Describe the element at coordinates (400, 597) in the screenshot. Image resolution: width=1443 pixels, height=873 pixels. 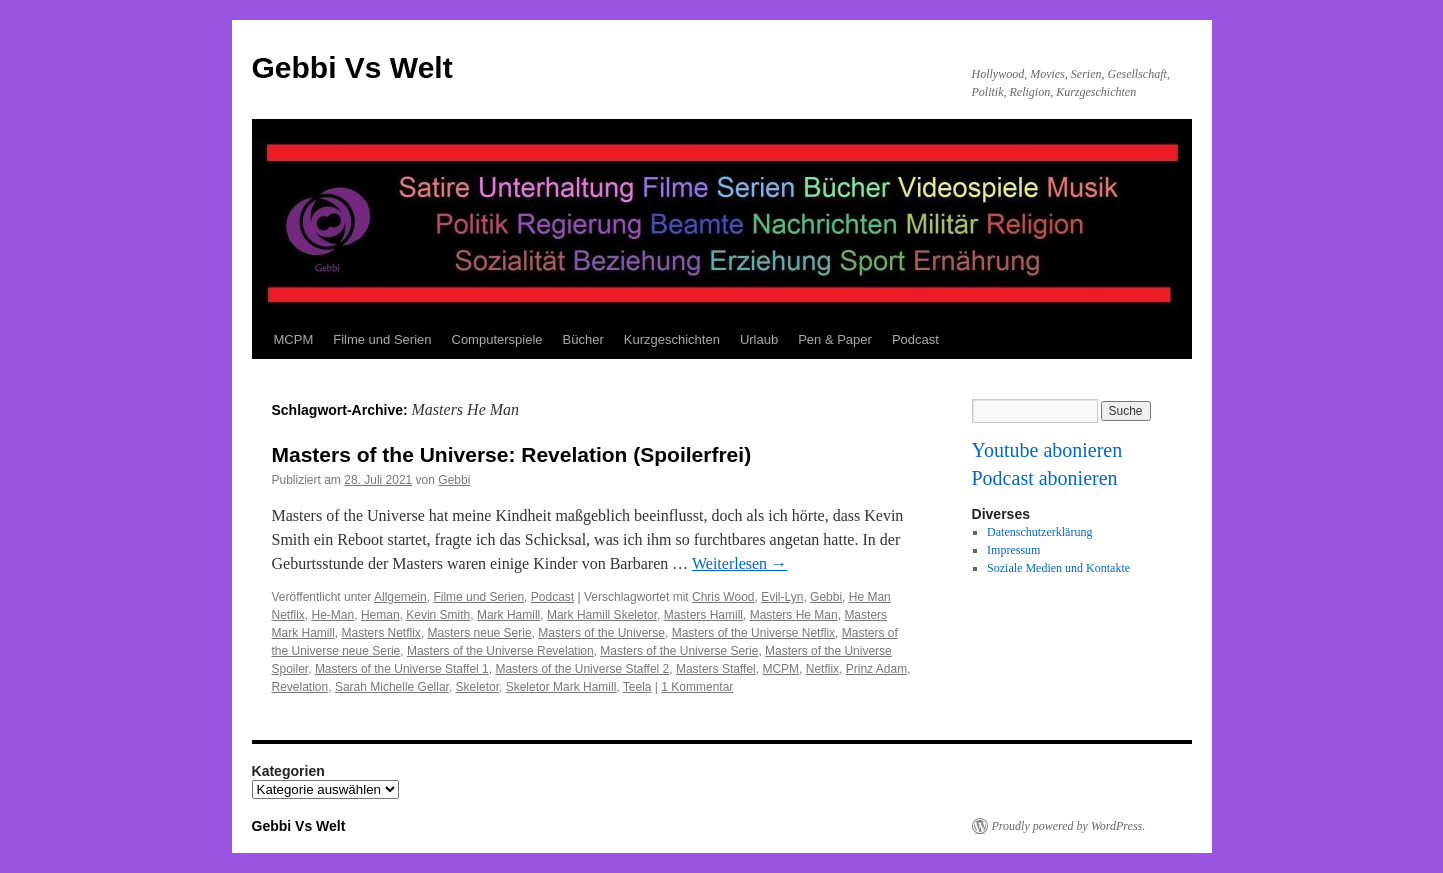
I see `Allgemein` at that location.